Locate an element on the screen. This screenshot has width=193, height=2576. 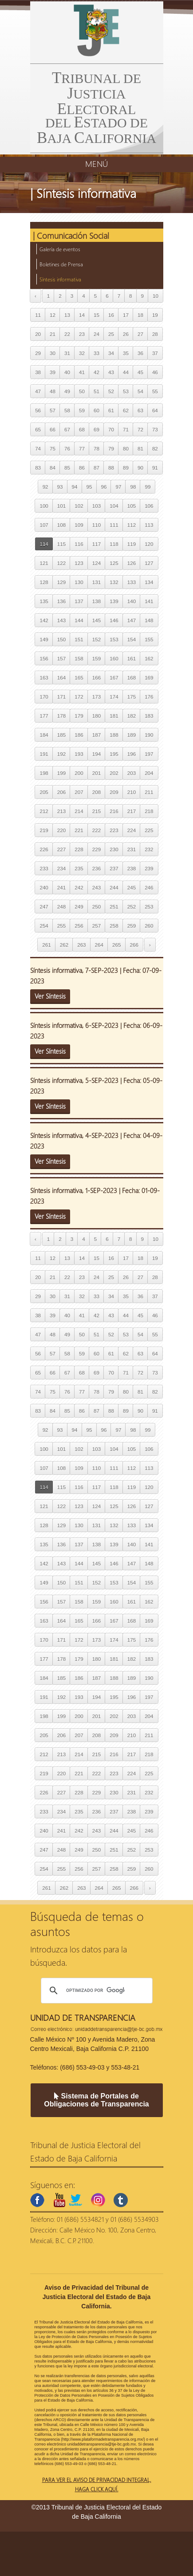
181 is located at coordinates (114, 716).